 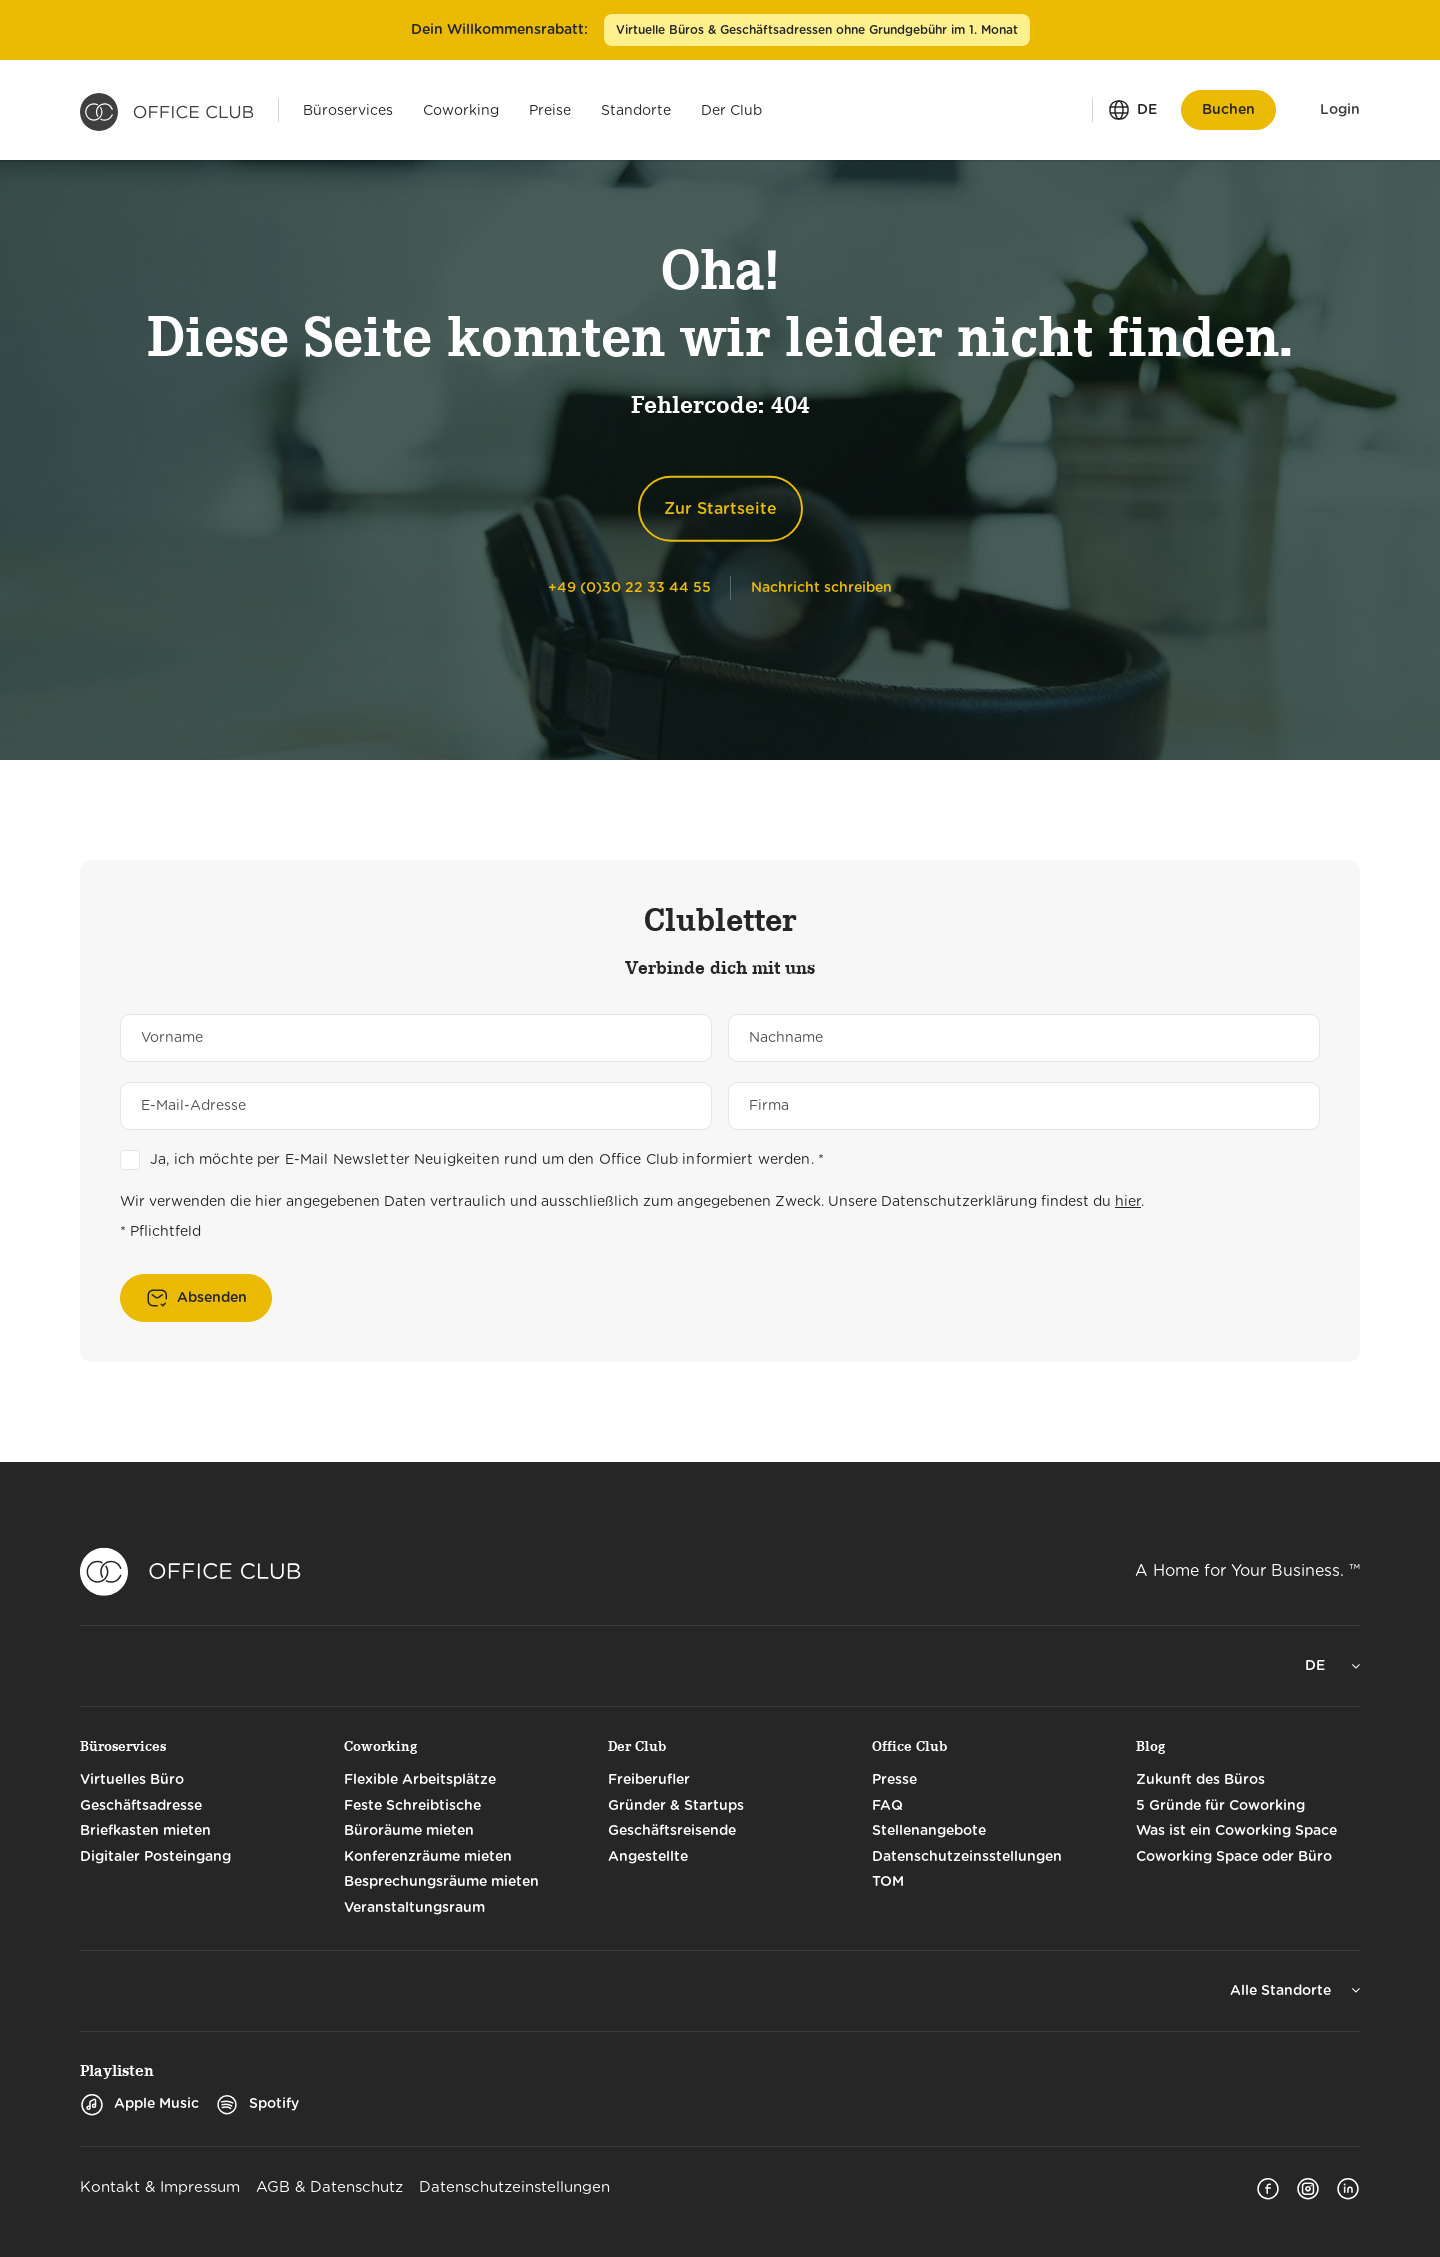 I want to click on AGB & Datenschutz, so click(x=329, y=2187).